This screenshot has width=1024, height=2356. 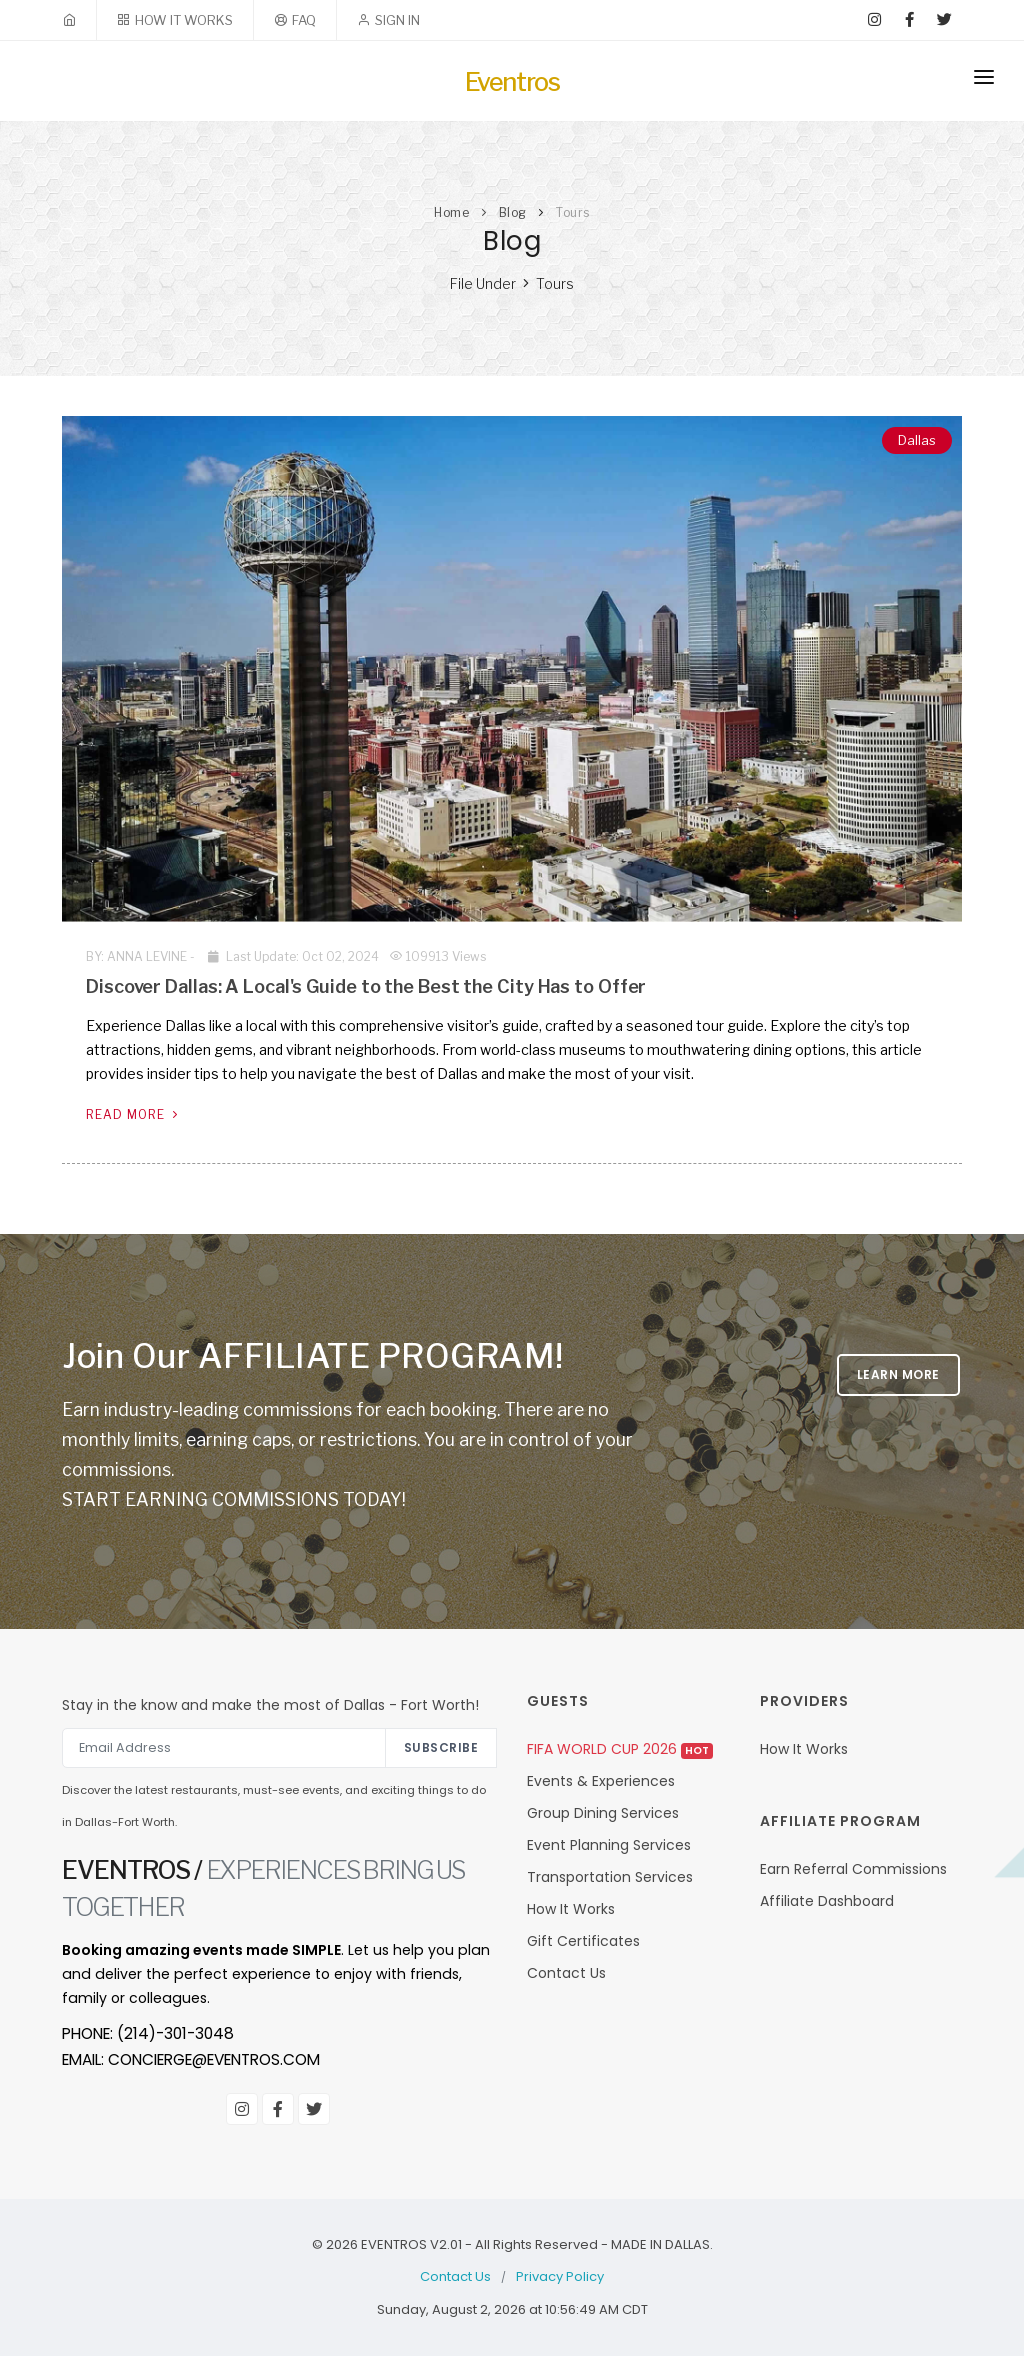 I want to click on Earn Referral Commissions, so click(x=853, y=1869).